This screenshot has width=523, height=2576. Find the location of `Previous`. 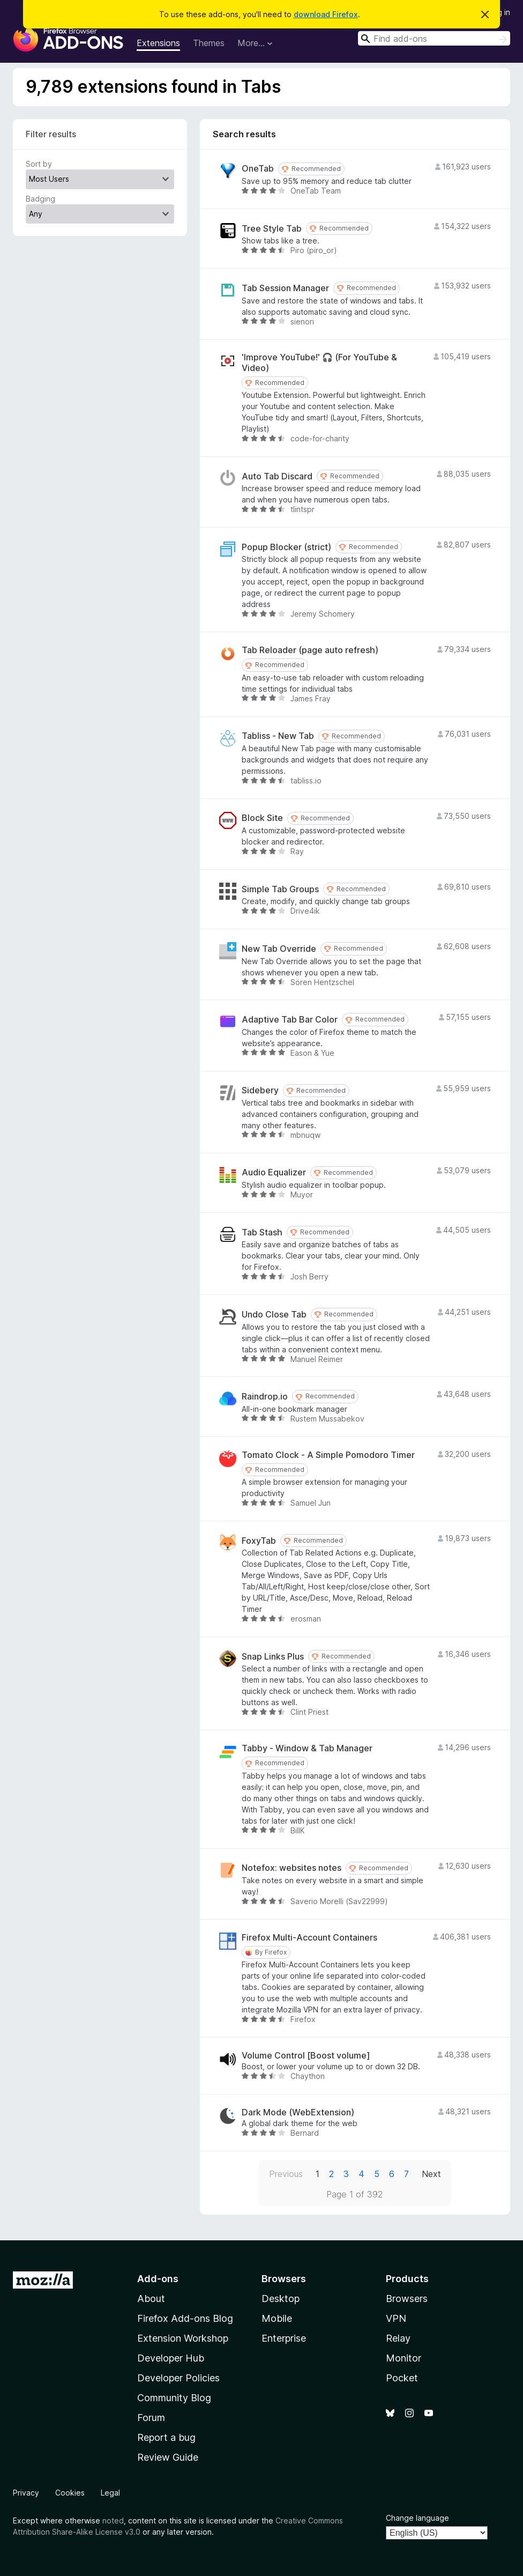

Previous is located at coordinates (286, 2173).